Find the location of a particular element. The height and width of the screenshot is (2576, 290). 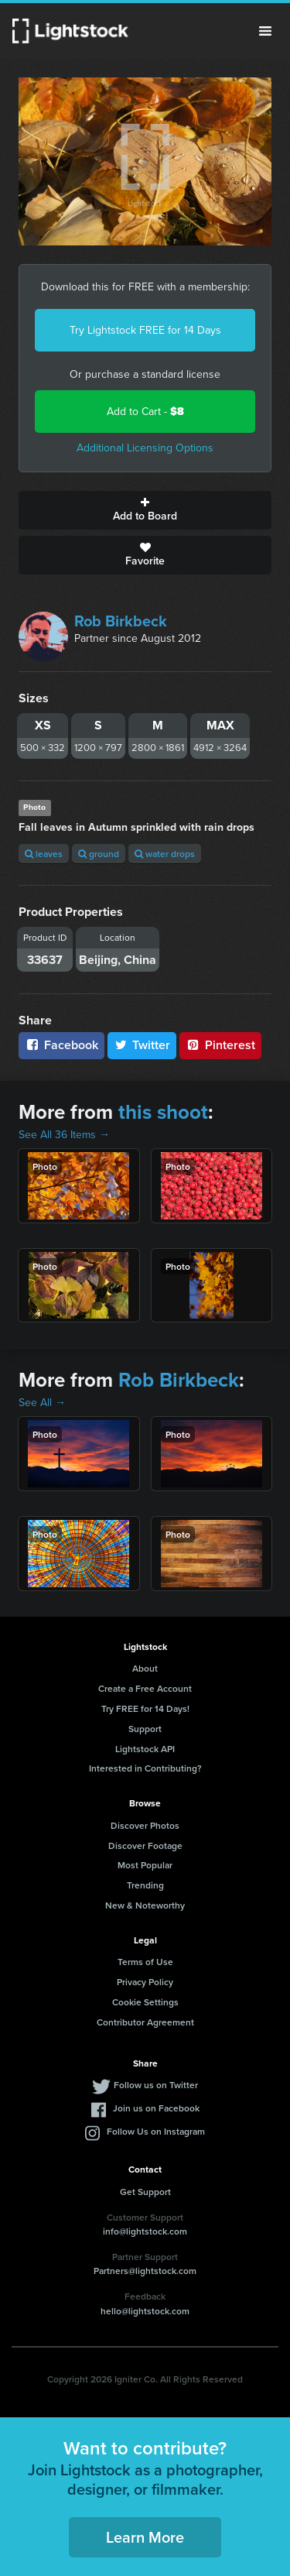

Cookie Settings is located at coordinates (145, 2001).